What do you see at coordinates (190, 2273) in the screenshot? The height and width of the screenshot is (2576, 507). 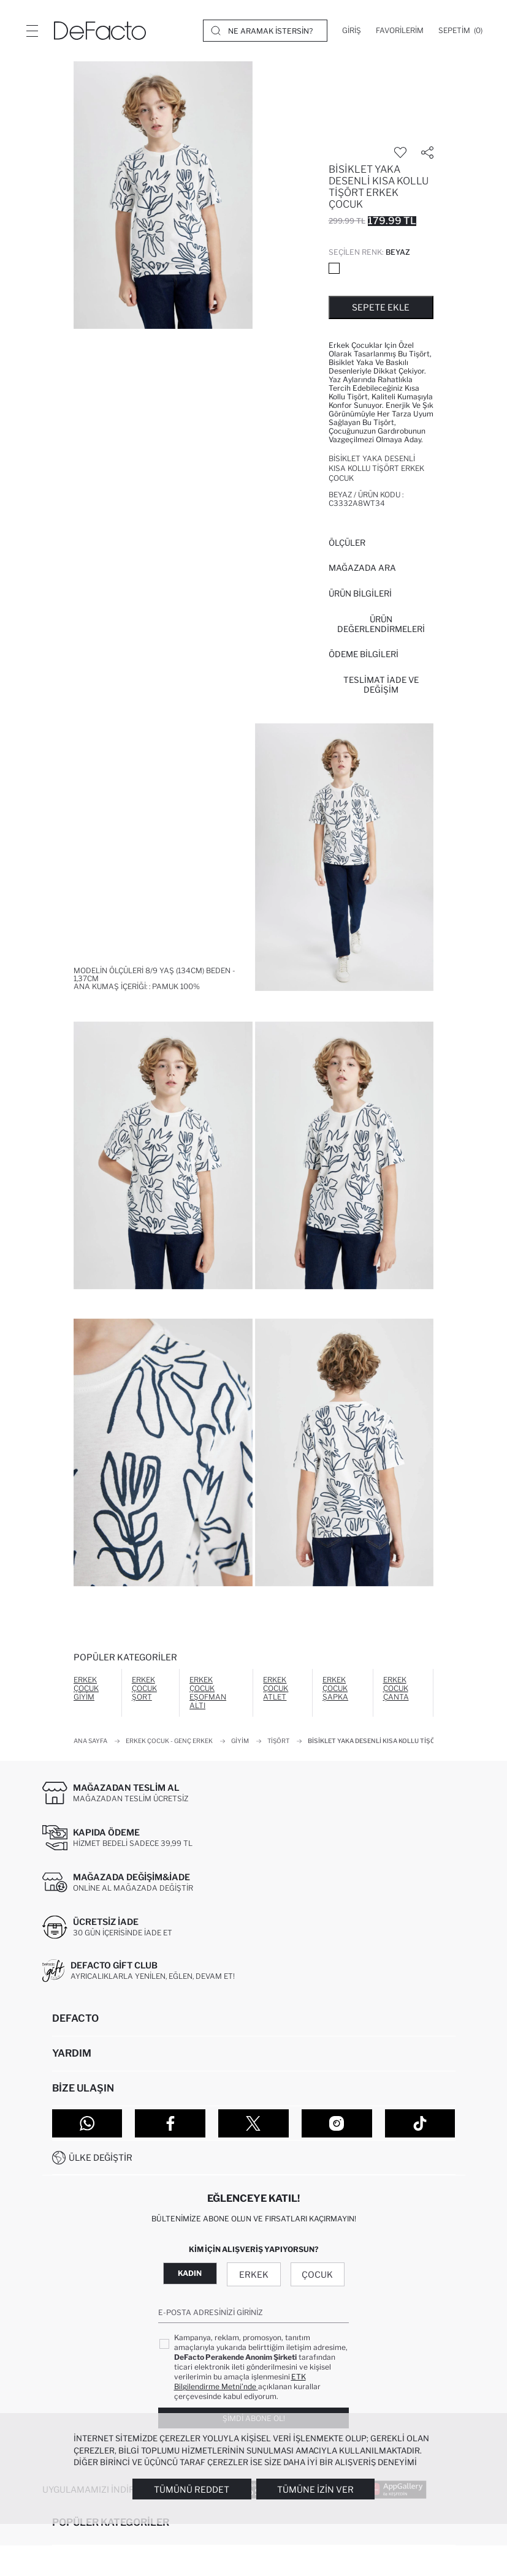 I see `Kadın` at bounding box center [190, 2273].